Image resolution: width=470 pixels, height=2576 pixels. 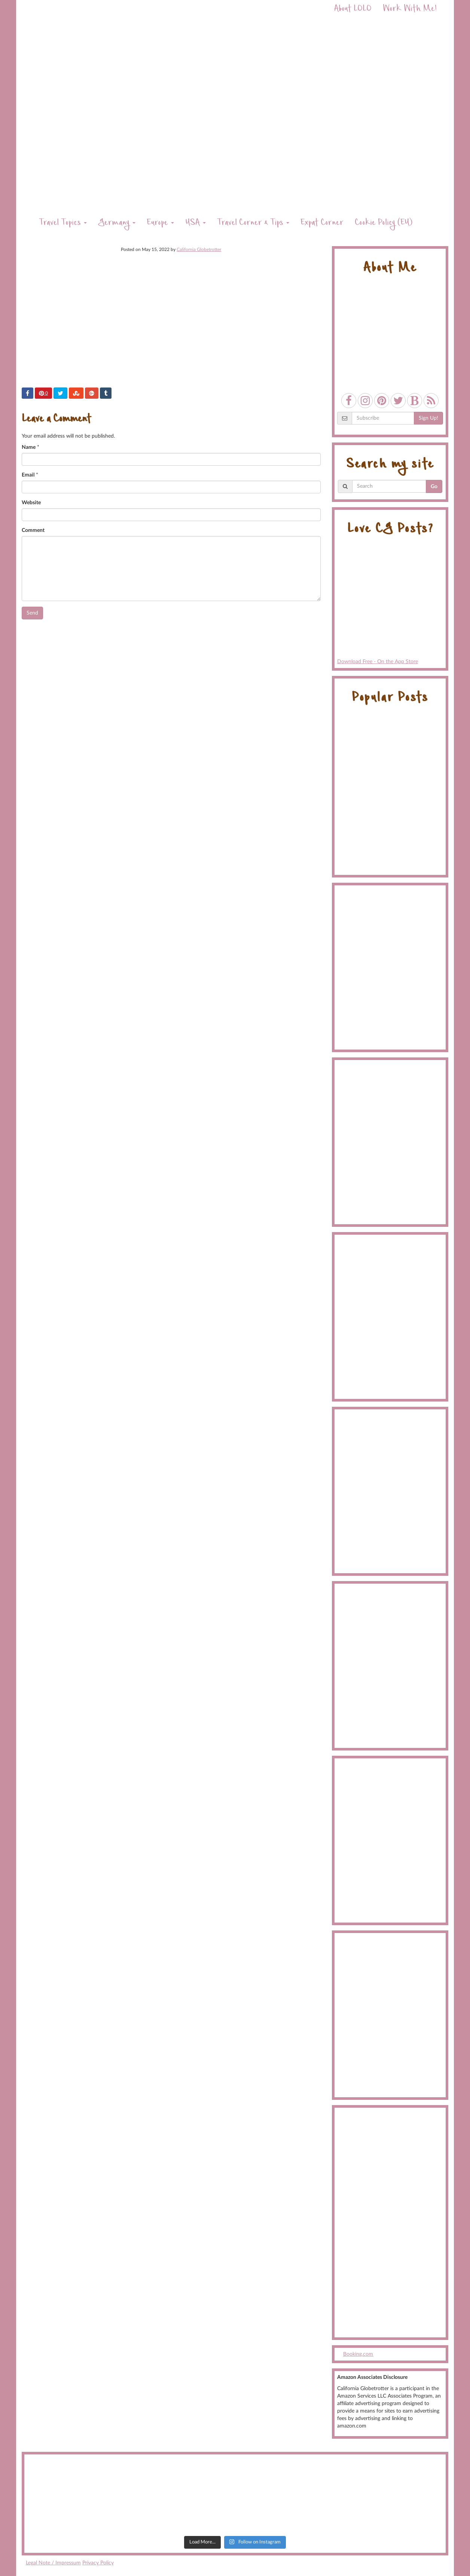 What do you see at coordinates (410, 9) in the screenshot?
I see `Work With Me!` at bounding box center [410, 9].